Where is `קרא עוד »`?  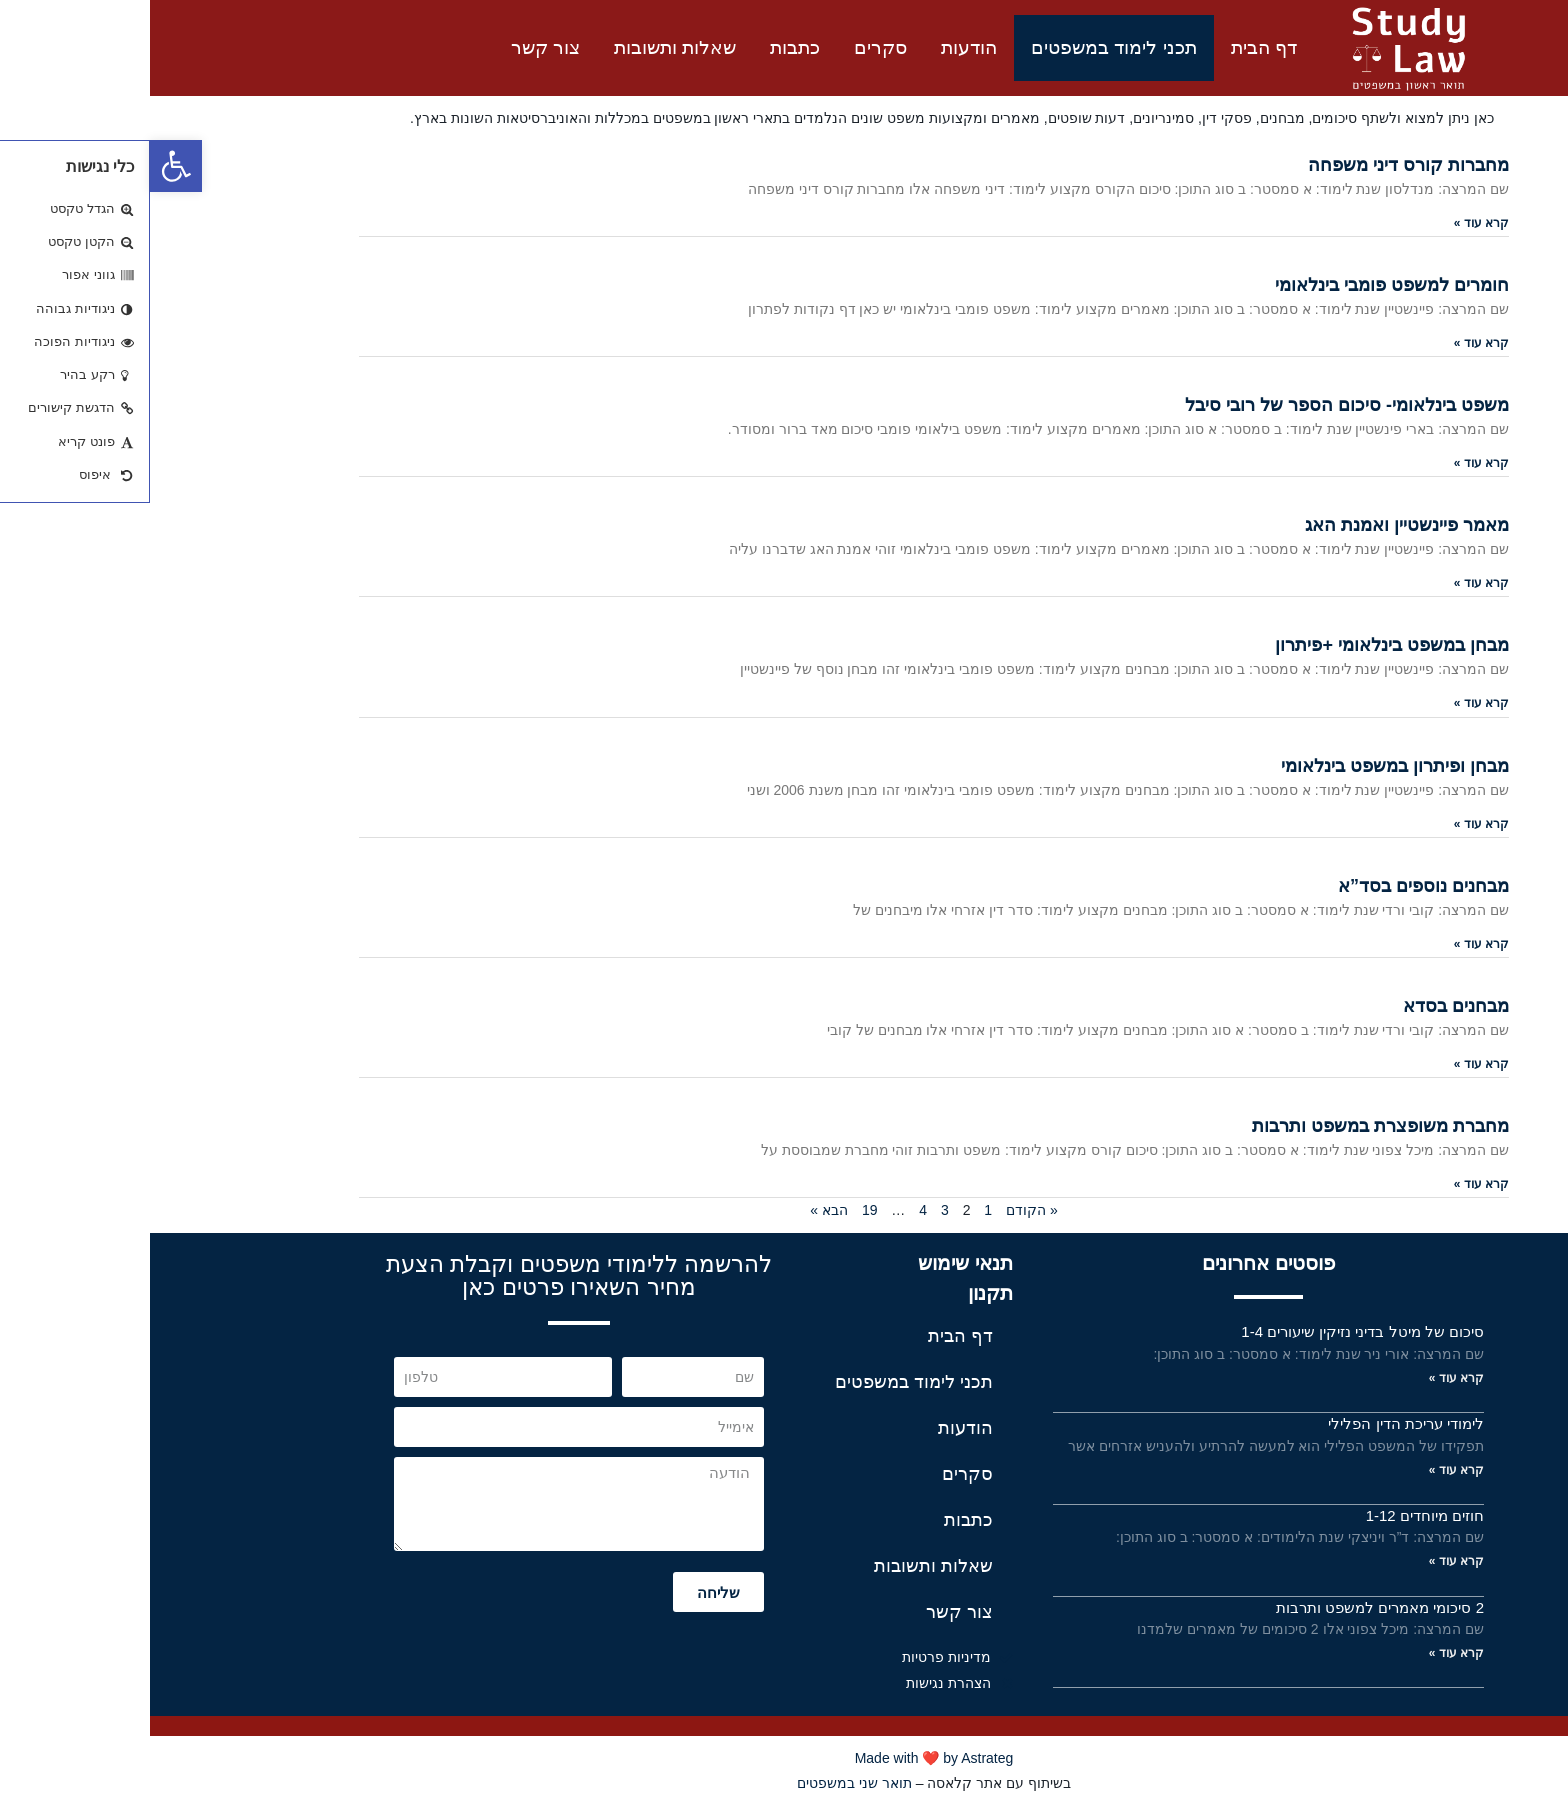 קרא עוד » is located at coordinates (1331, 223).